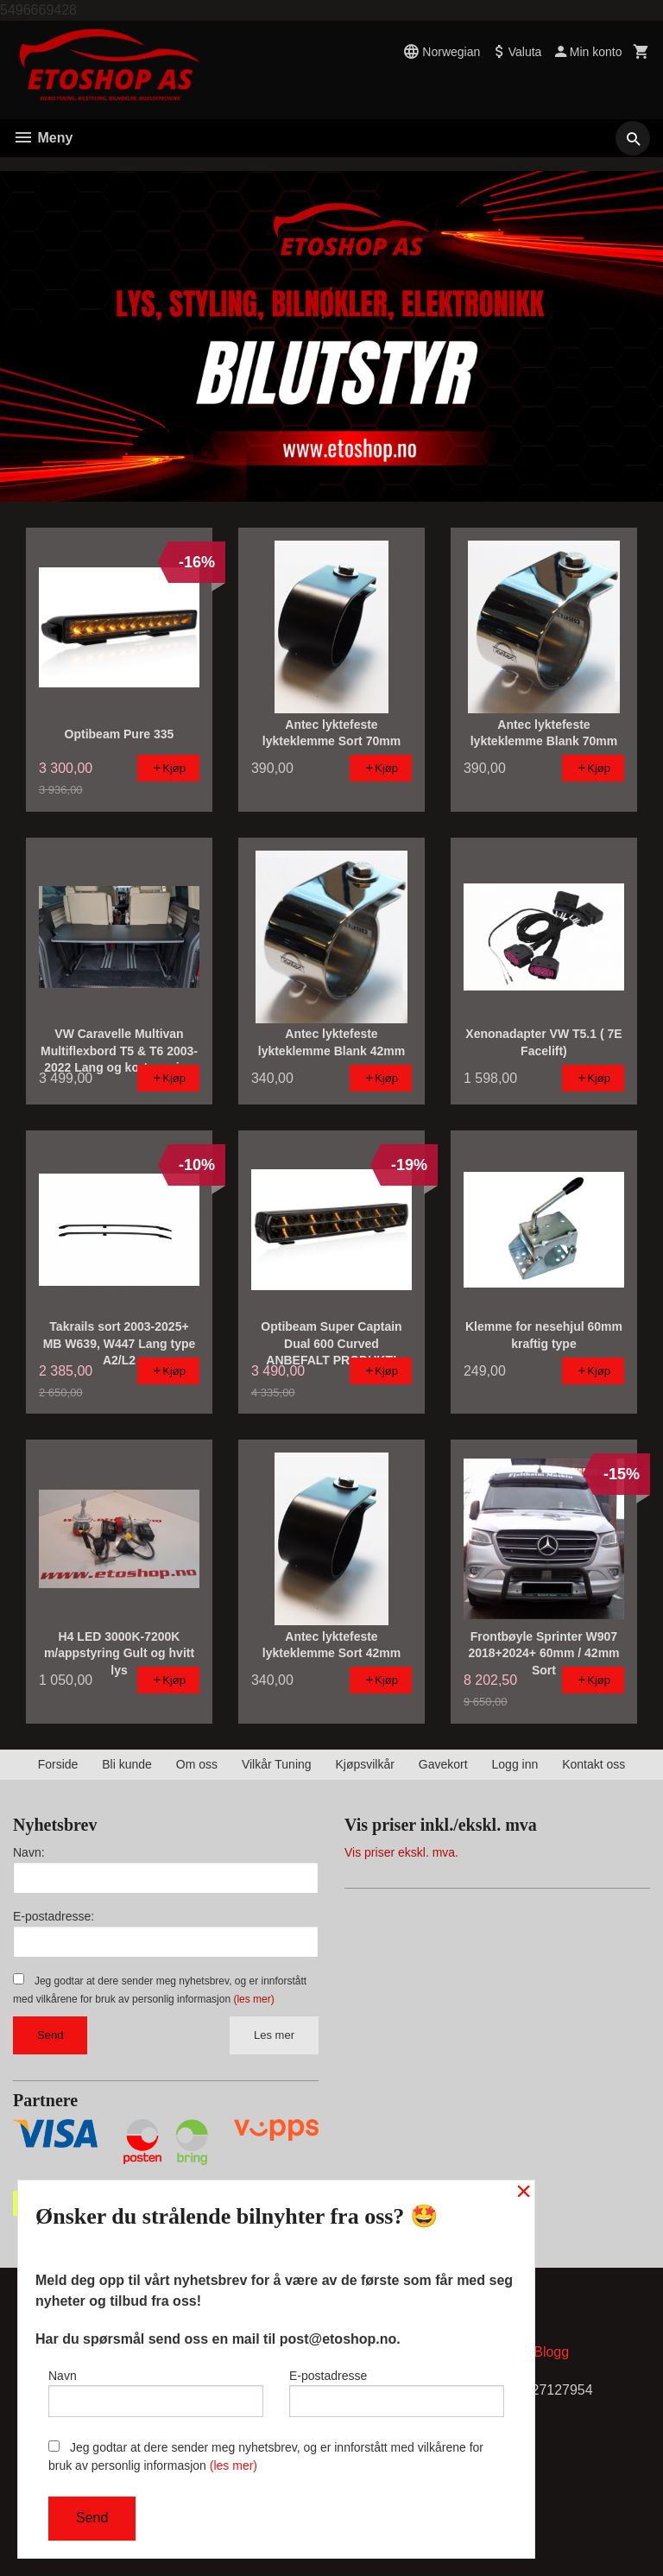 The width and height of the screenshot is (663, 2576). What do you see at coordinates (593, 1764) in the screenshot?
I see `Kontakt oss` at bounding box center [593, 1764].